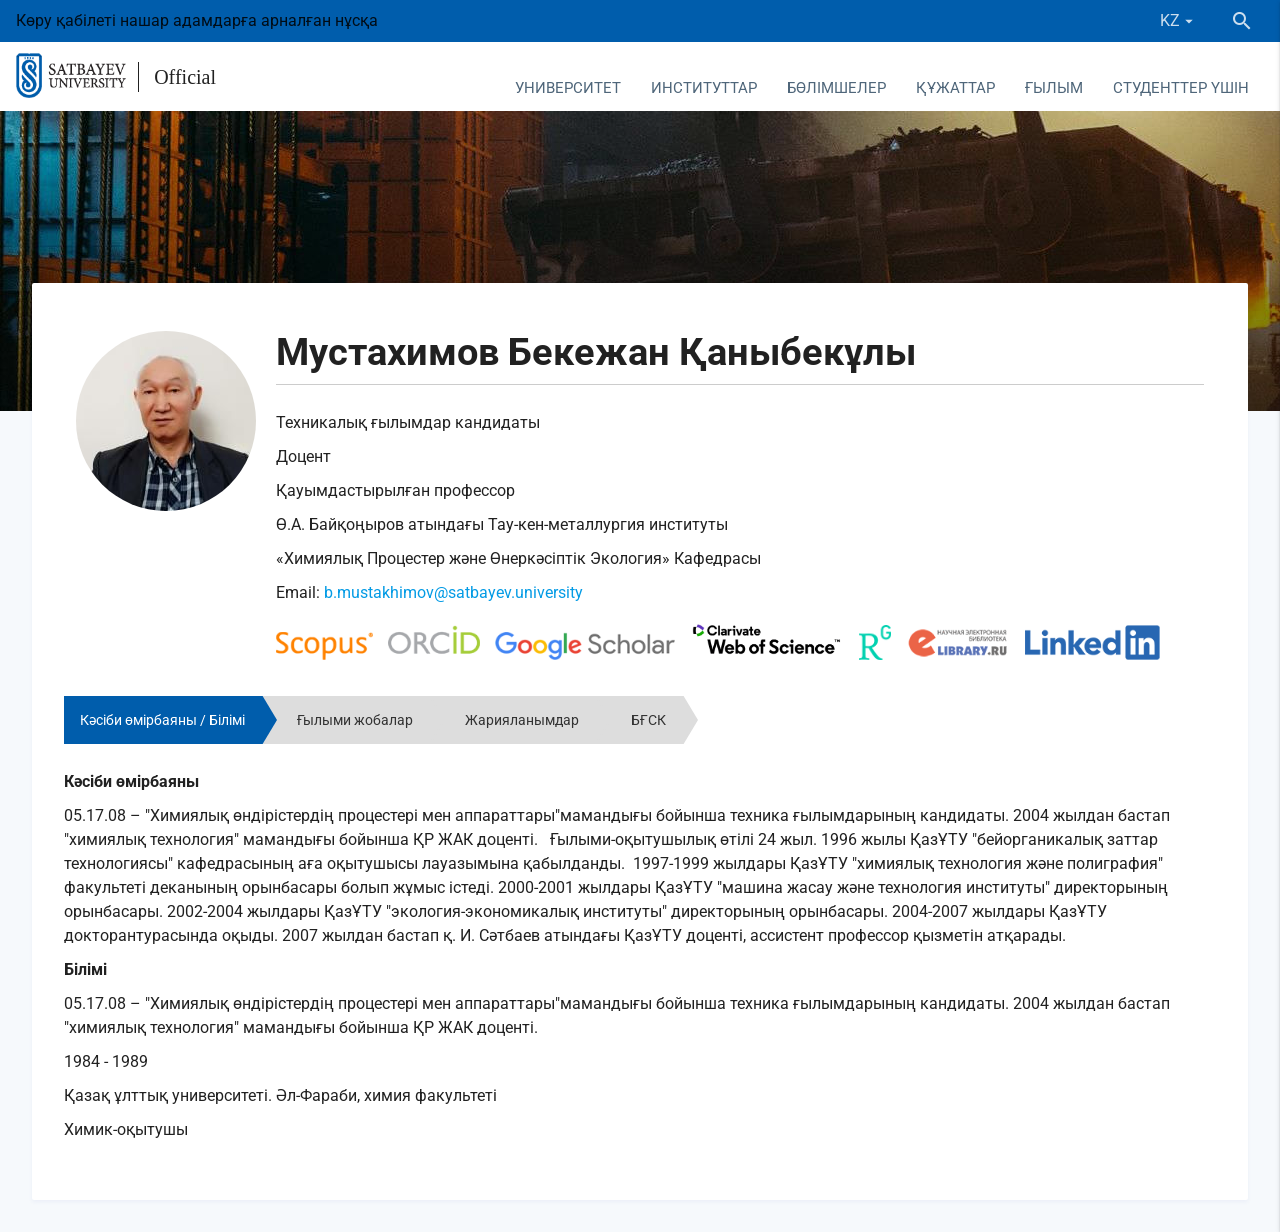 The image size is (1280, 1232). Describe the element at coordinates (453, 592) in the screenshot. I see `b.mustakhimov@satbayev.university` at that location.